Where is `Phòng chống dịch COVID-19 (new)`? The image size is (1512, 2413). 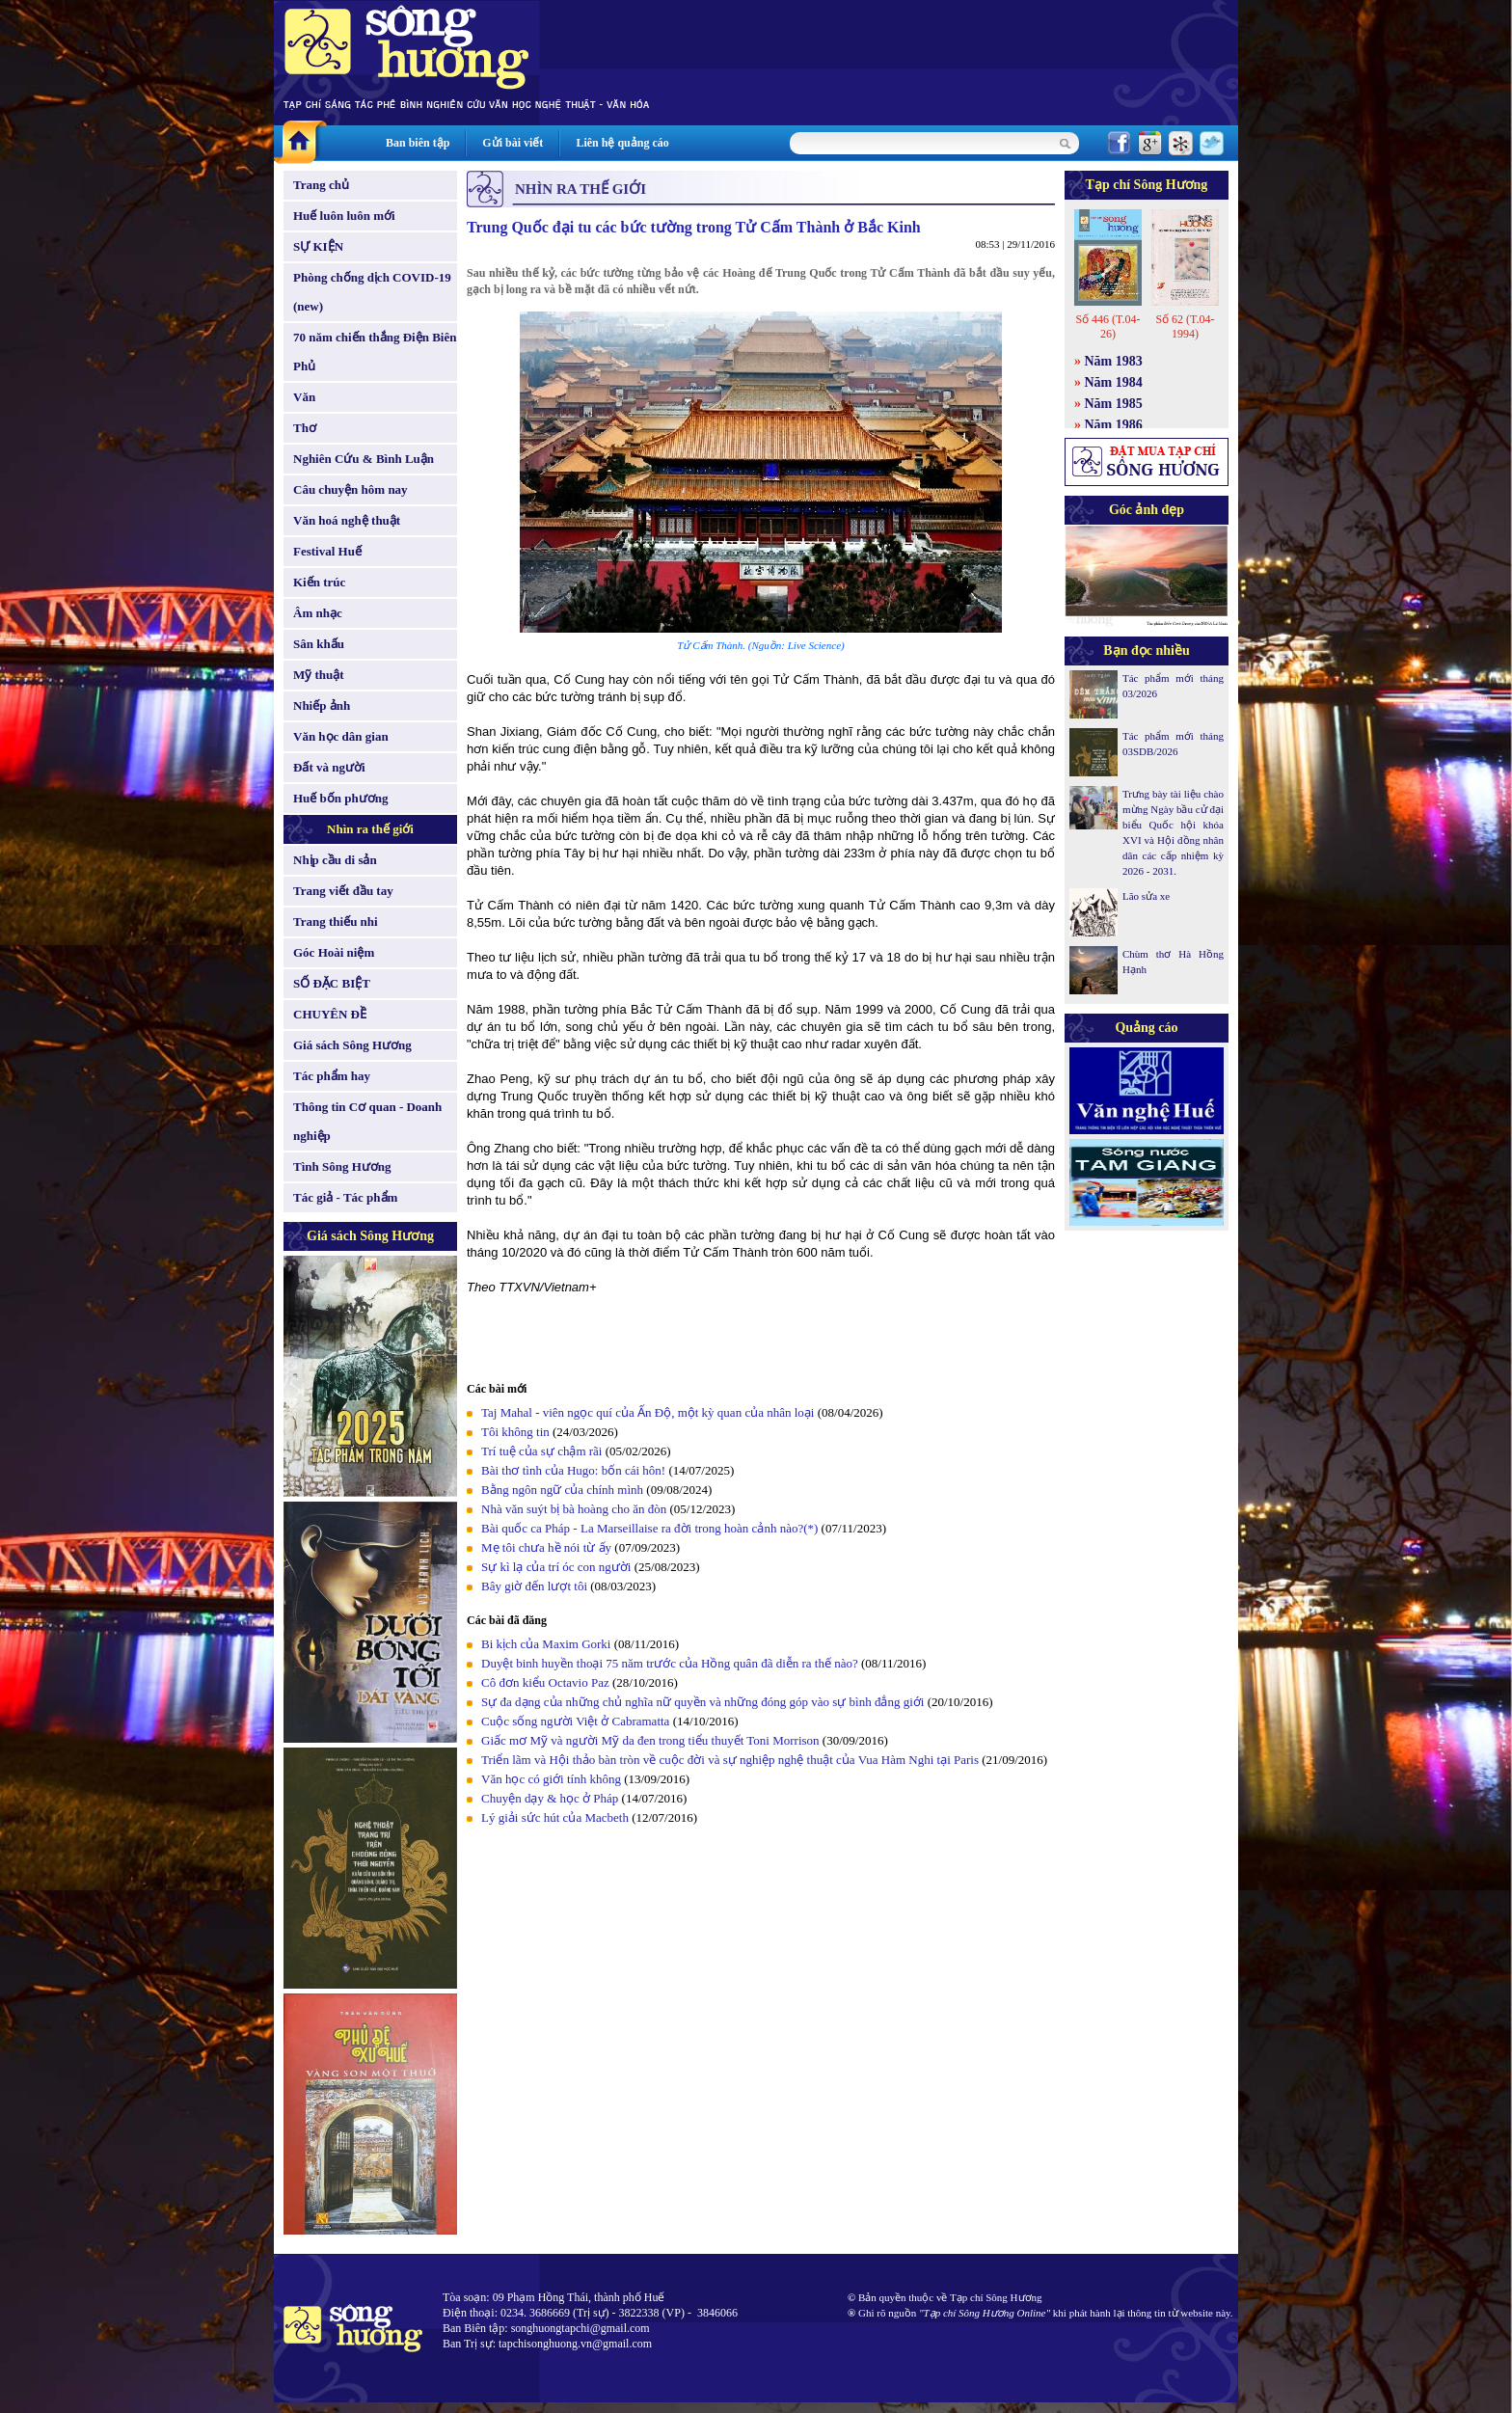 Phòng chống dịch COVID-19 (new) is located at coordinates (372, 291).